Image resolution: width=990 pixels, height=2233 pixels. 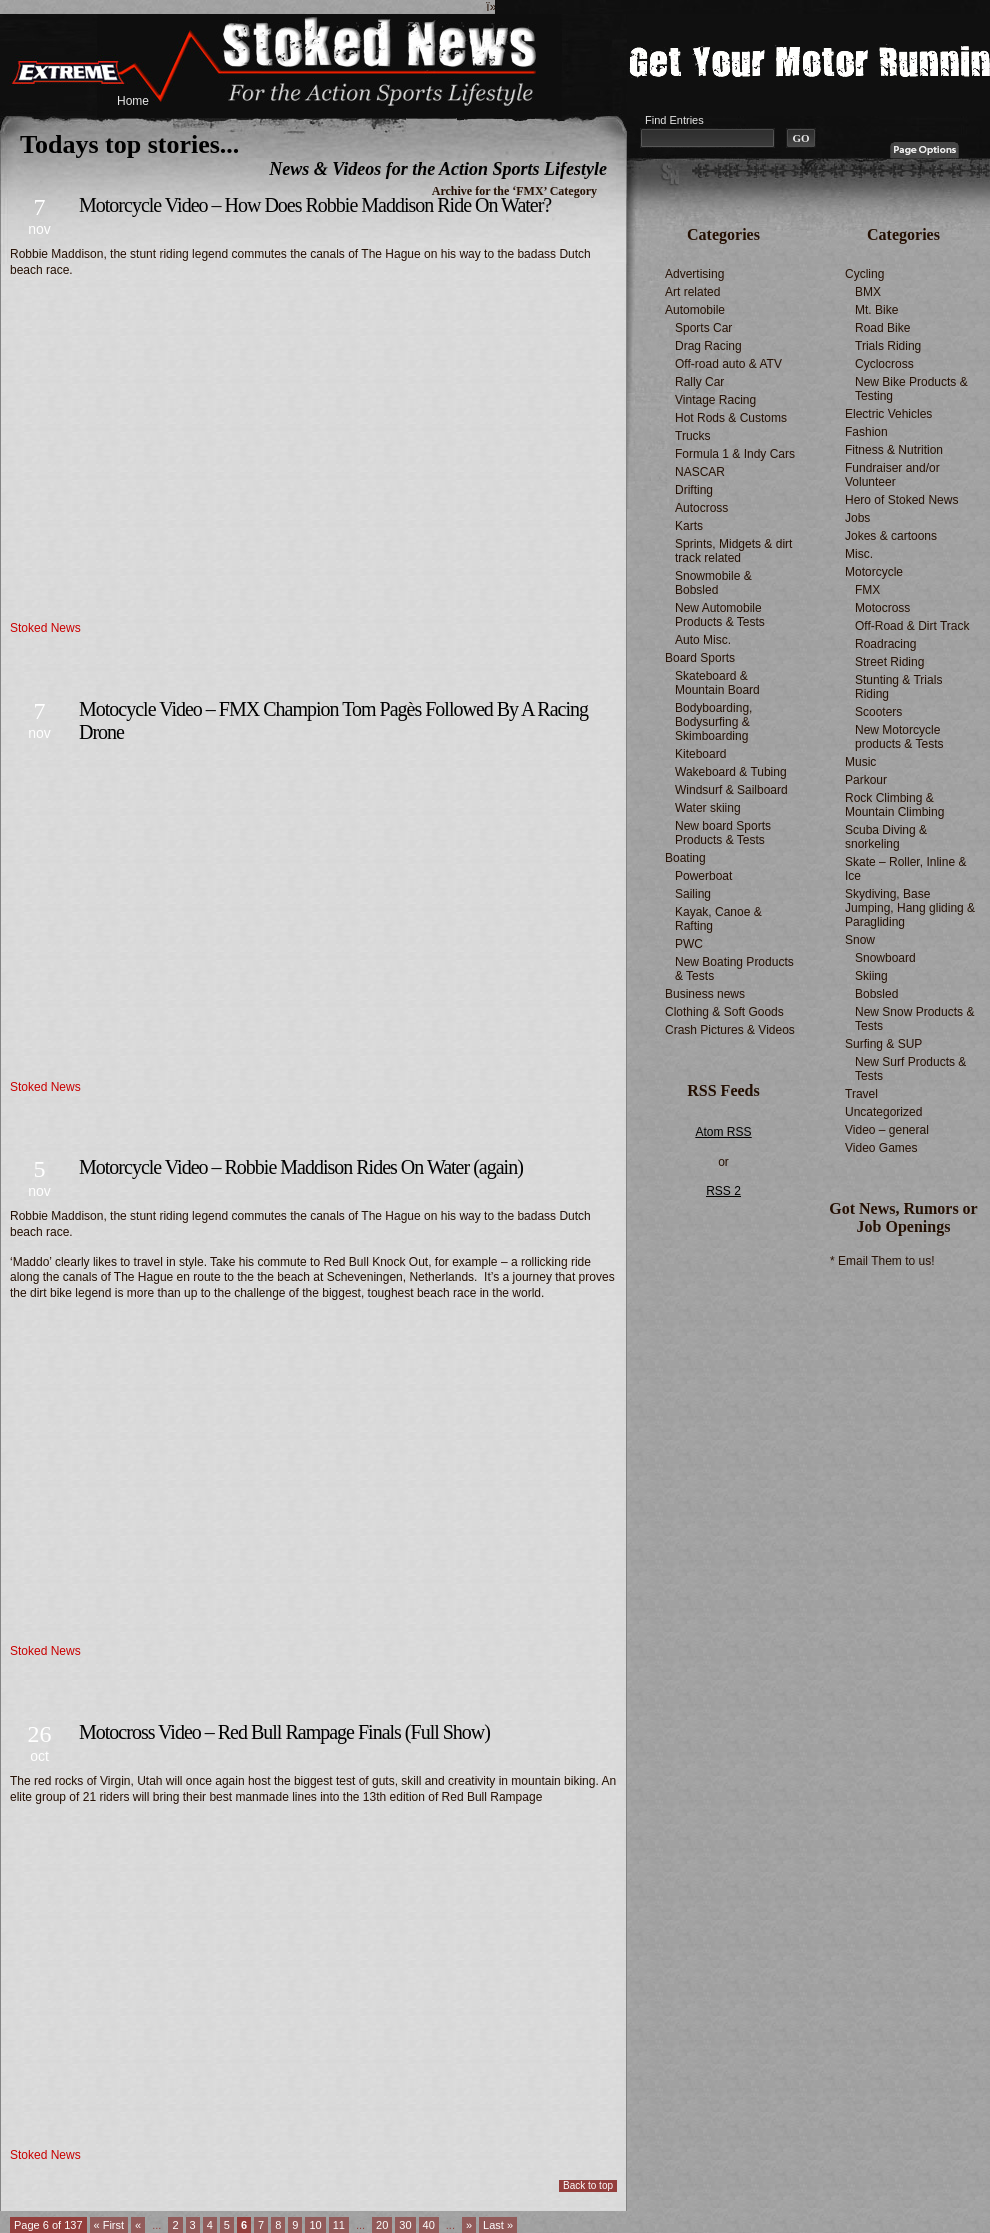 I want to click on Auto Misc., so click(x=703, y=640).